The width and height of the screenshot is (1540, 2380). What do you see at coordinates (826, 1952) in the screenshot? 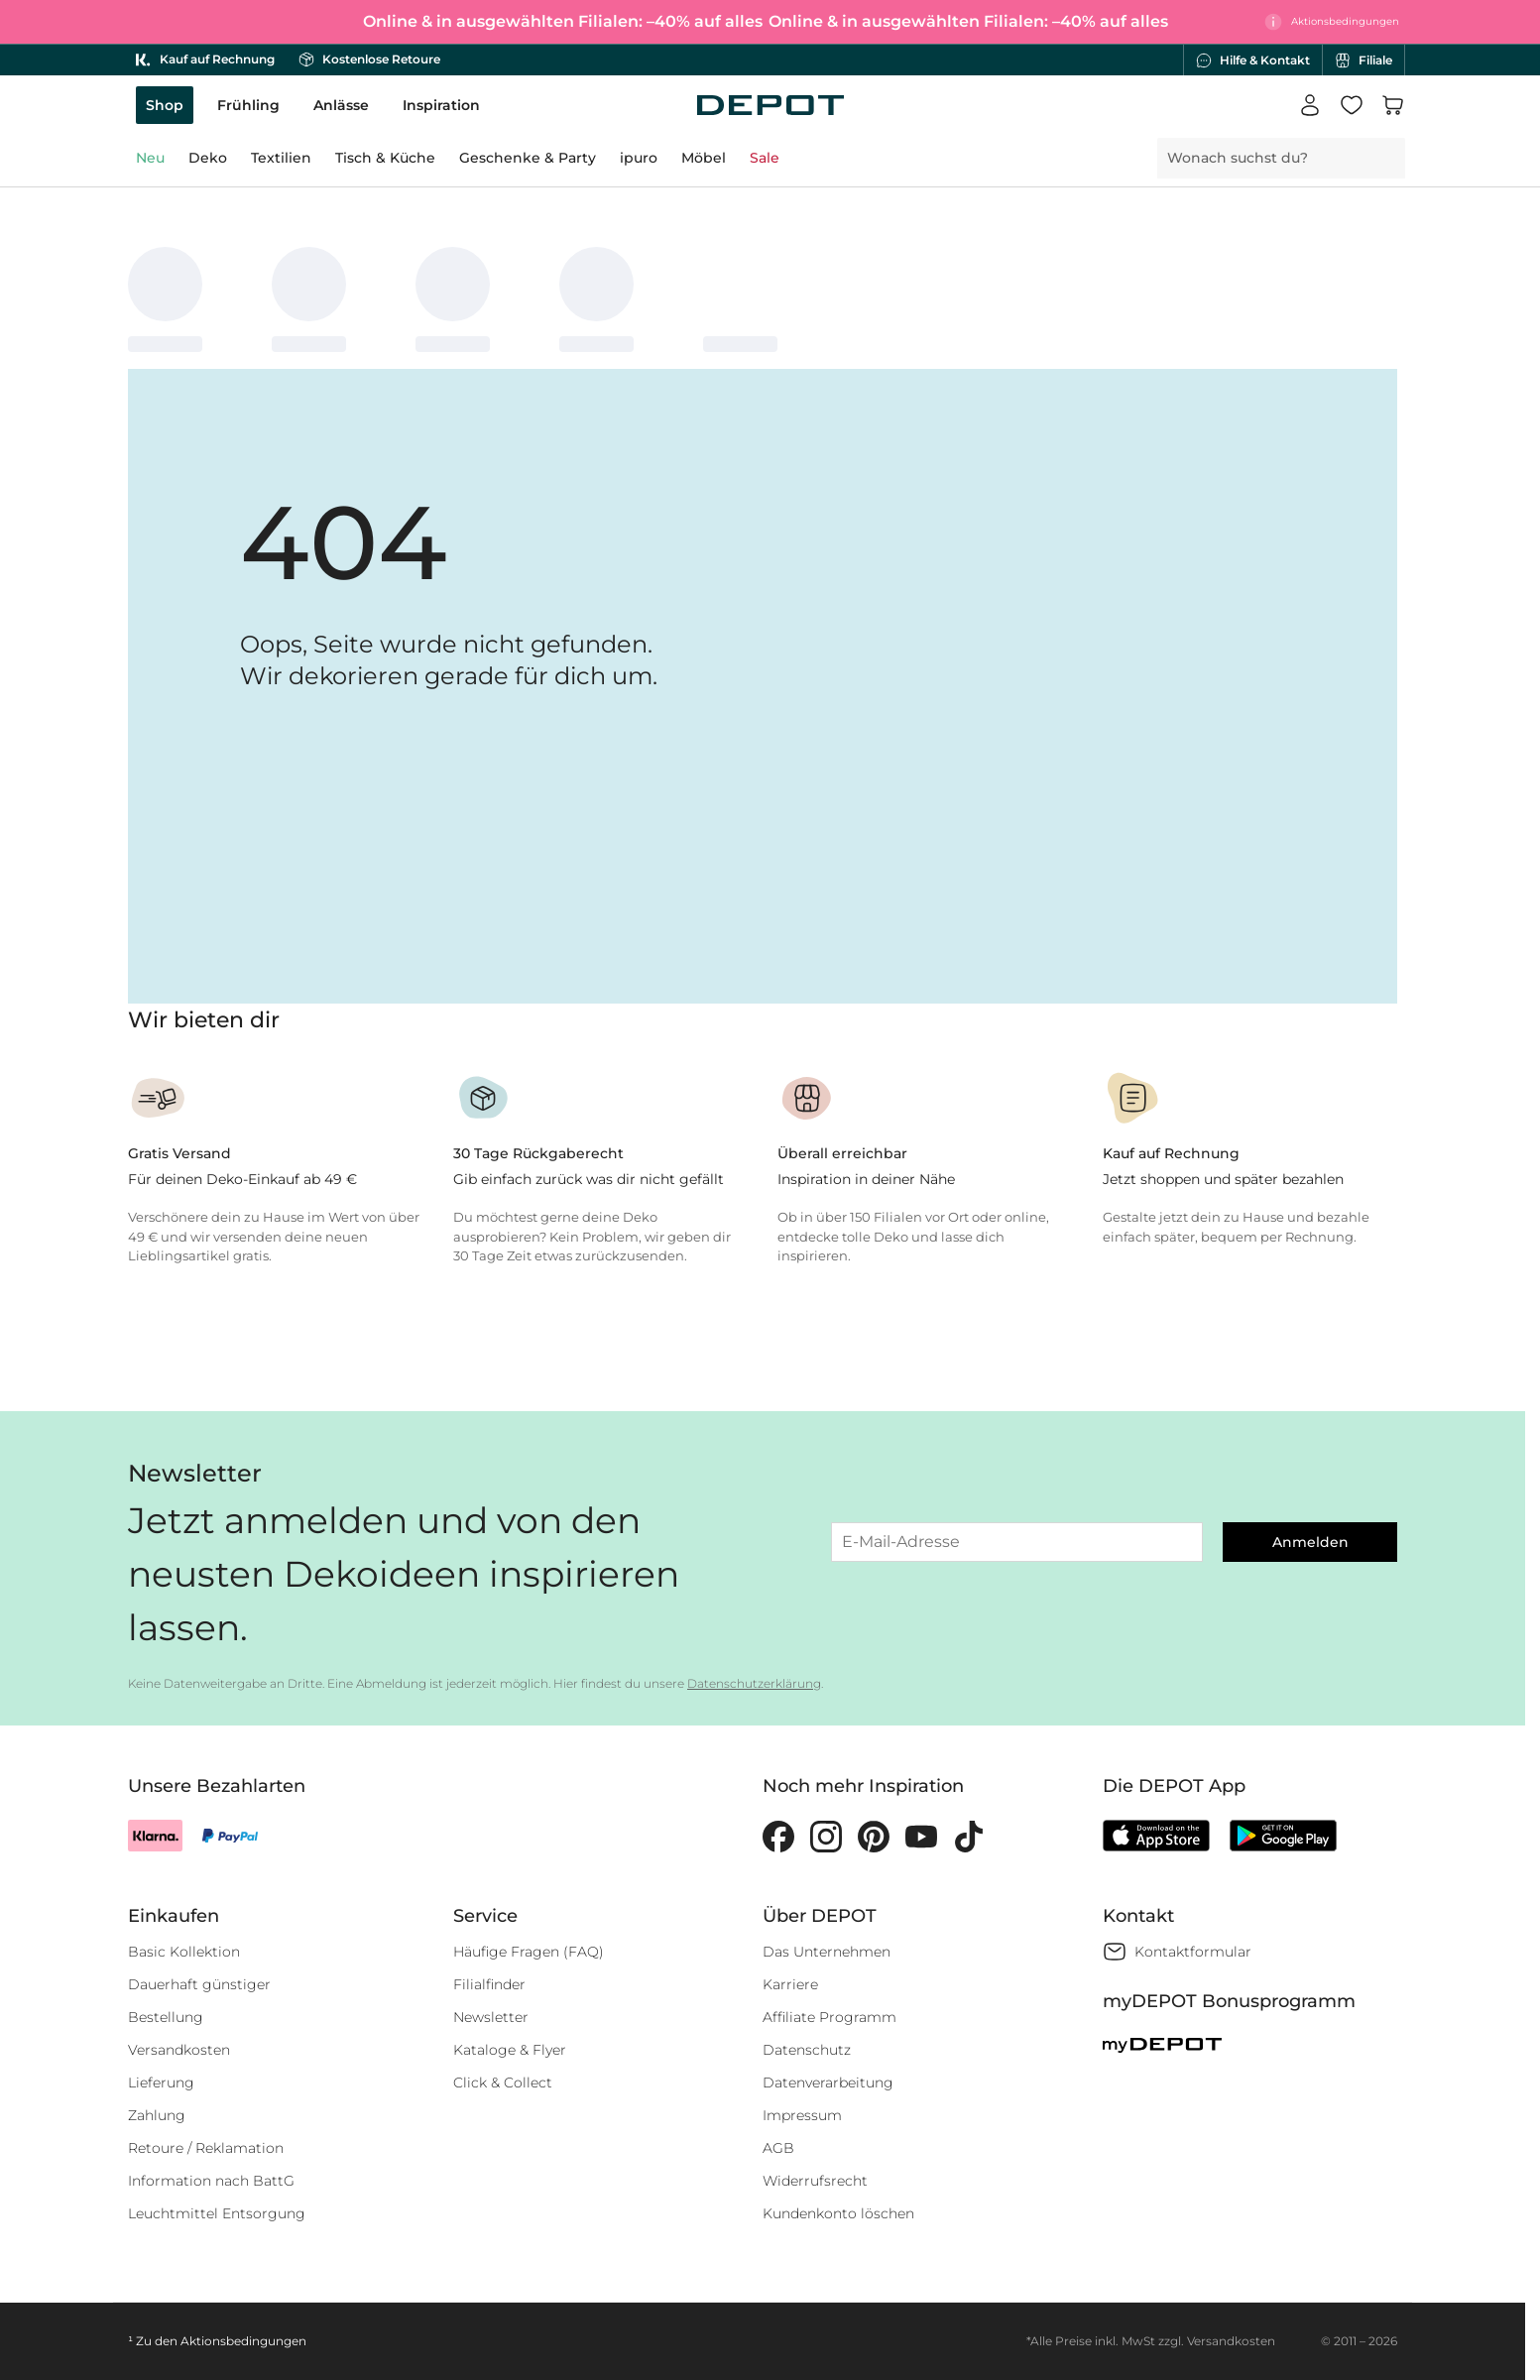
I see `Das Unternehmen` at bounding box center [826, 1952].